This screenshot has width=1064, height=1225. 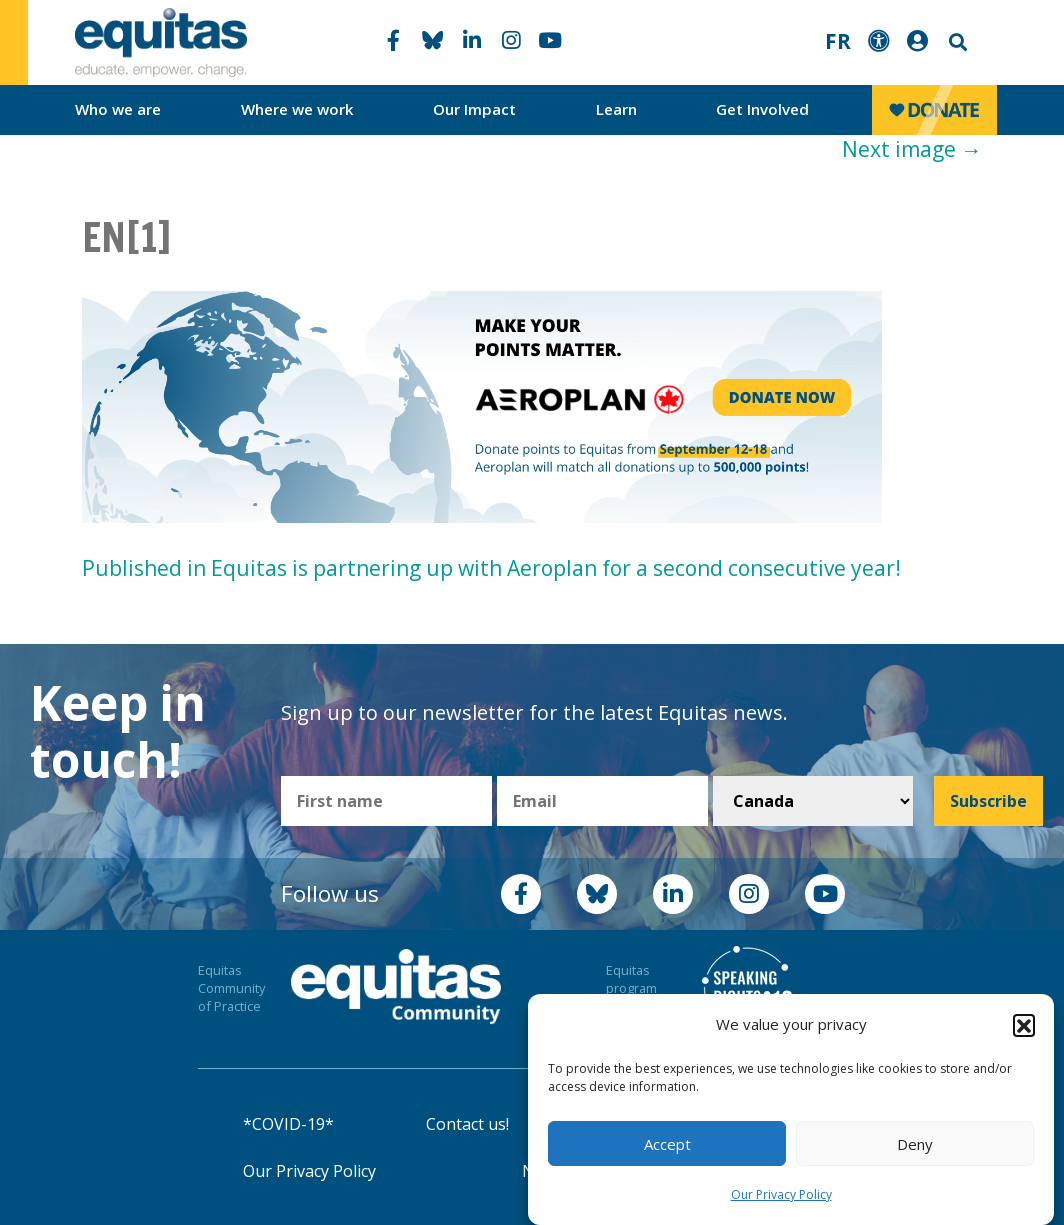 I want to click on Where we work, so click(x=297, y=109).